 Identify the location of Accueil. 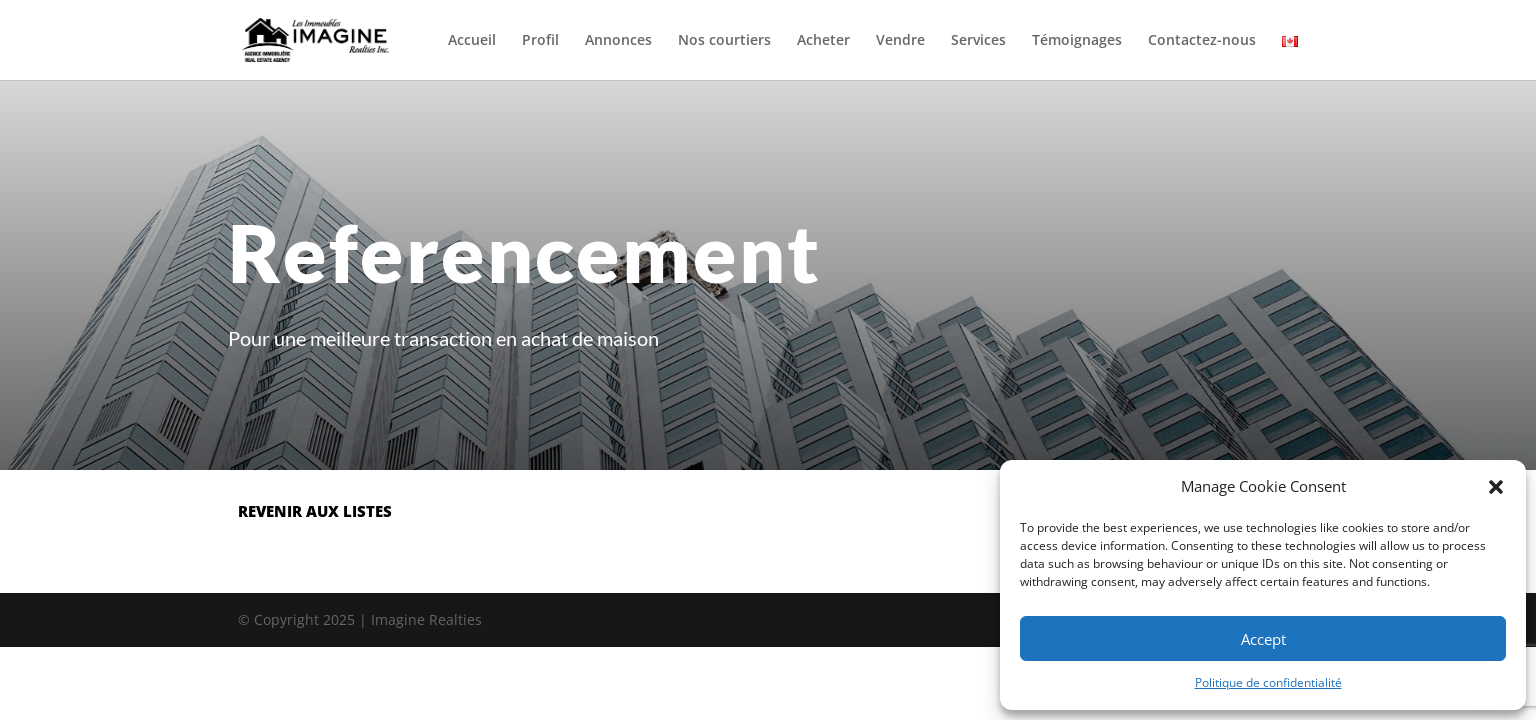
(472, 41).